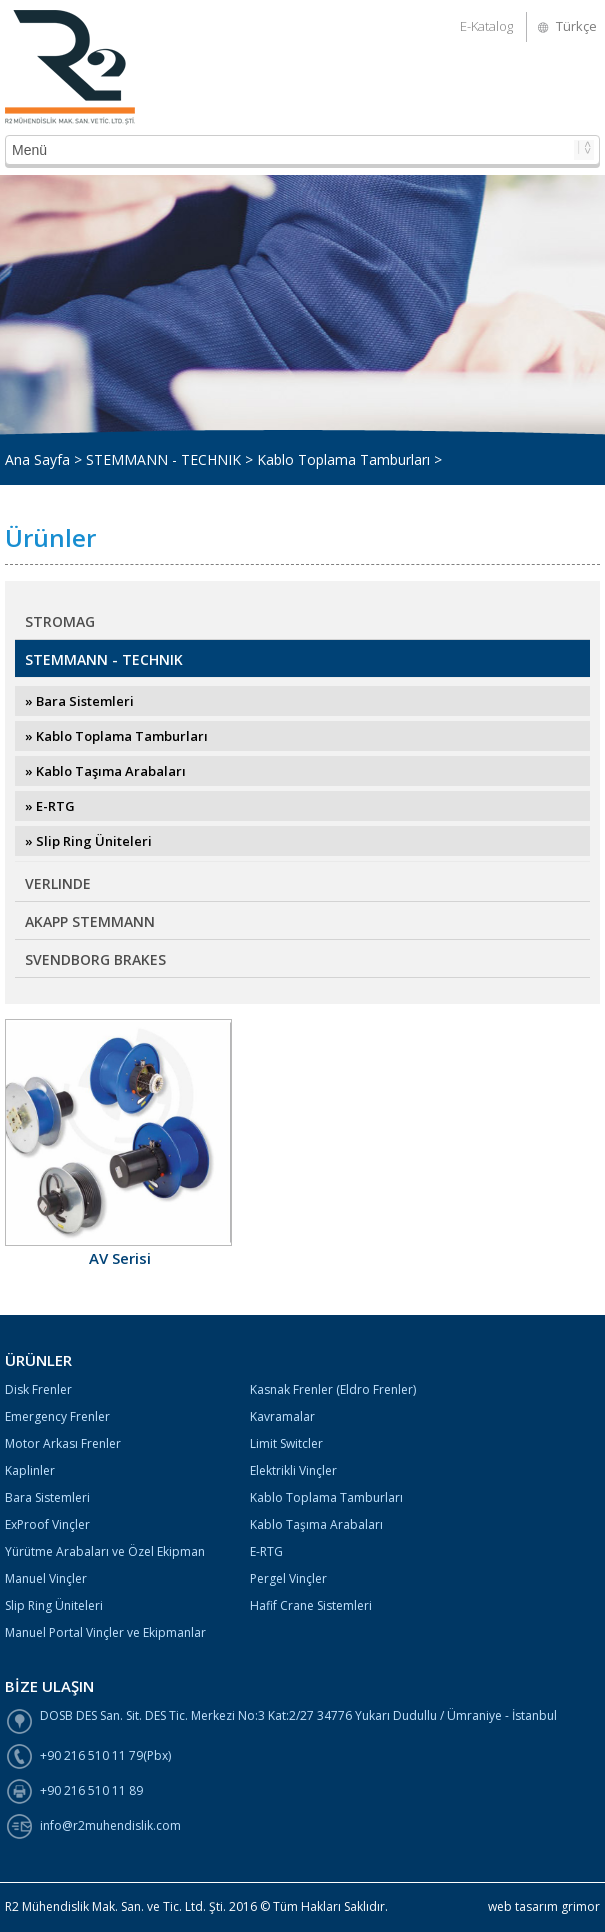  I want to click on » E-RTG, so click(50, 806).